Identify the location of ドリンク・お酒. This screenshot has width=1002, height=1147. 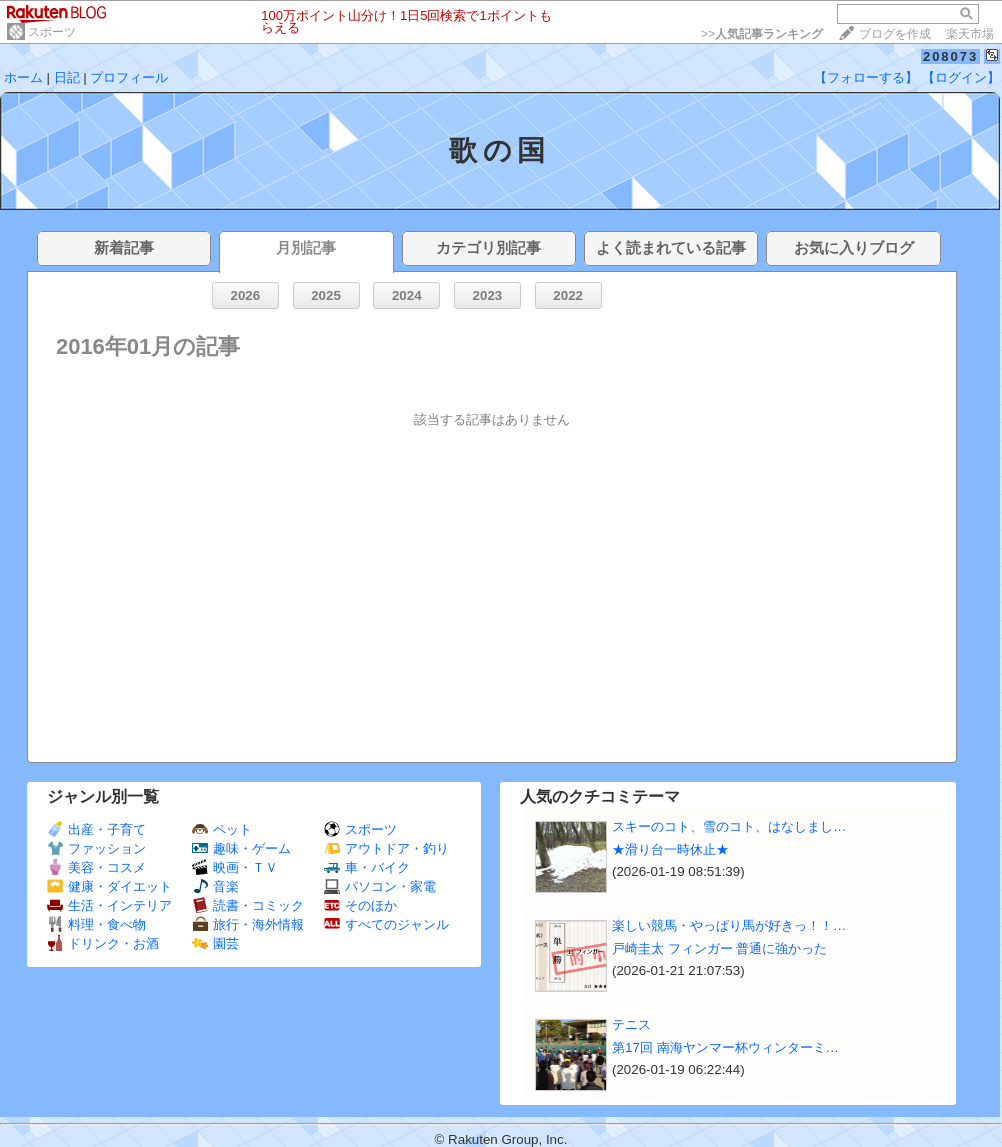
(103, 943).